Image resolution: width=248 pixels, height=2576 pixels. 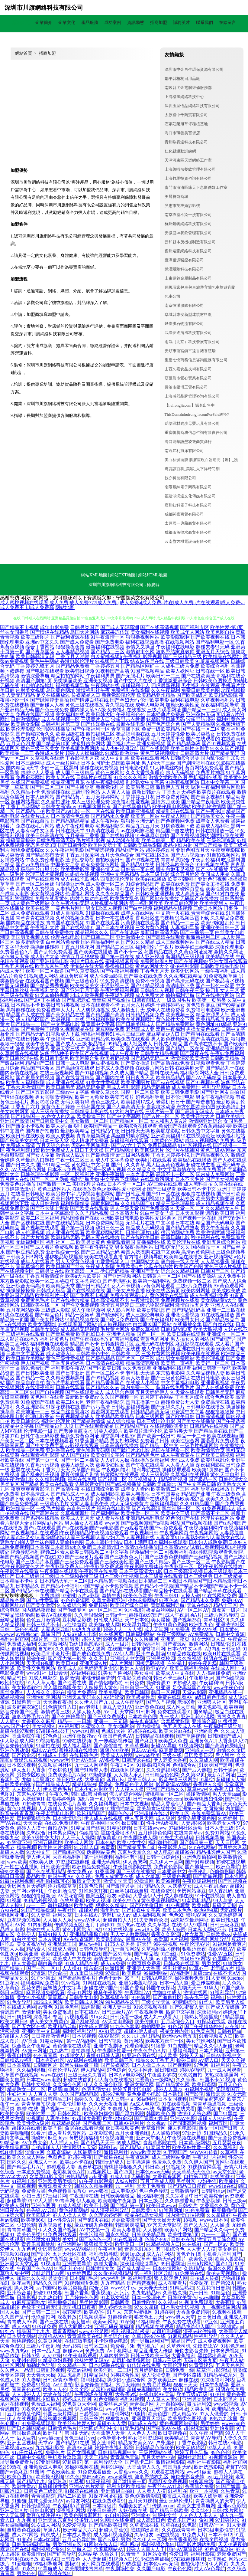 What do you see at coordinates (184, 2549) in the screenshot?
I see `国内AV草逼影视` at bounding box center [184, 2549].